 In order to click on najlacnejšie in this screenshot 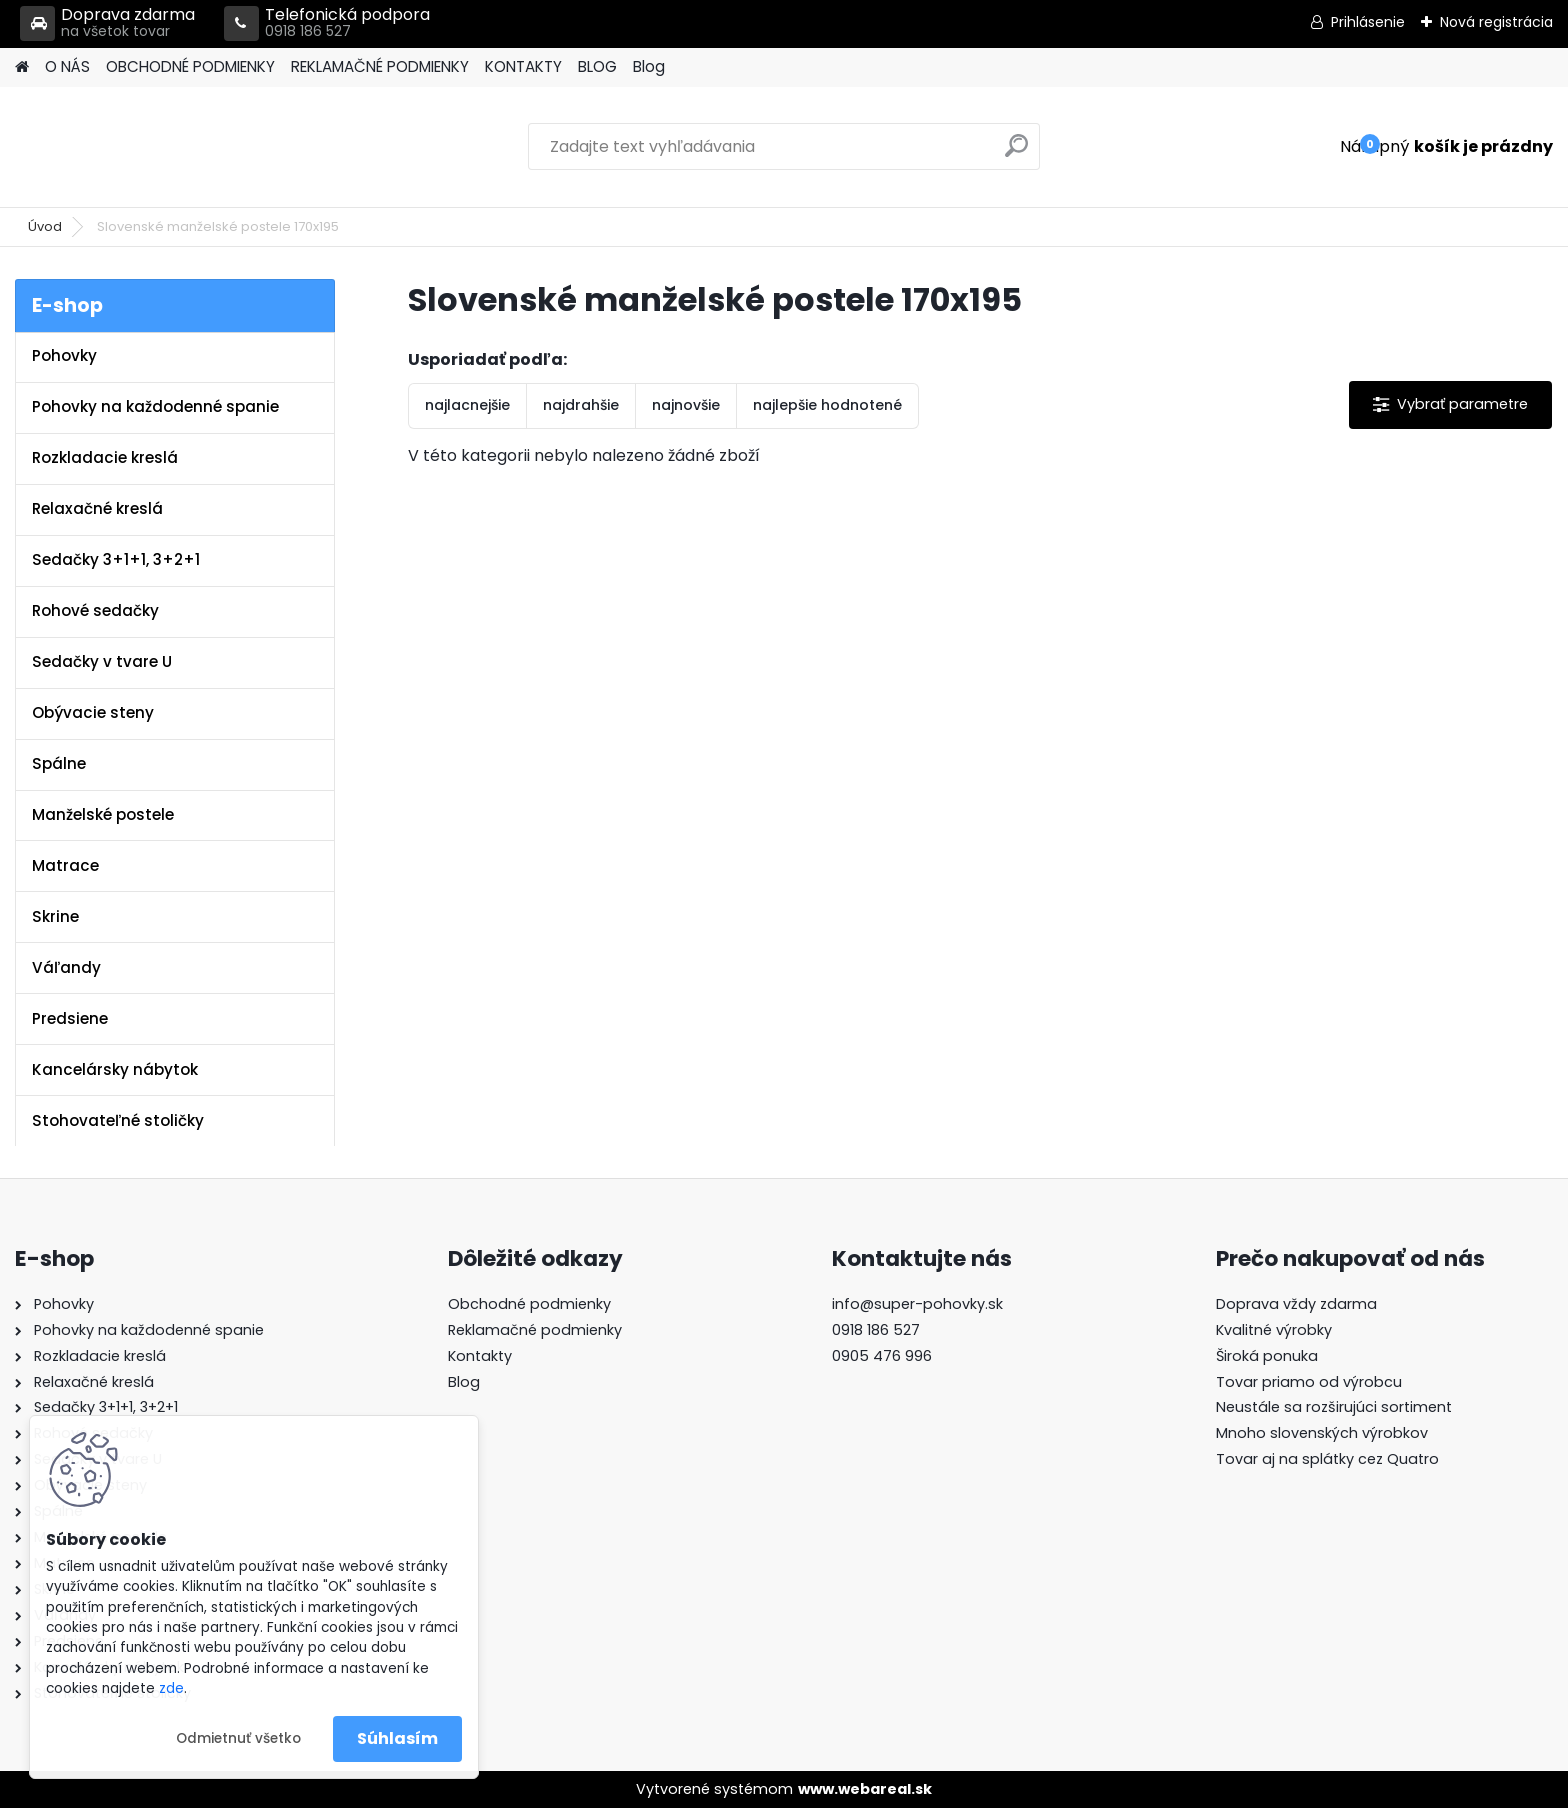, I will do `click(467, 405)`.